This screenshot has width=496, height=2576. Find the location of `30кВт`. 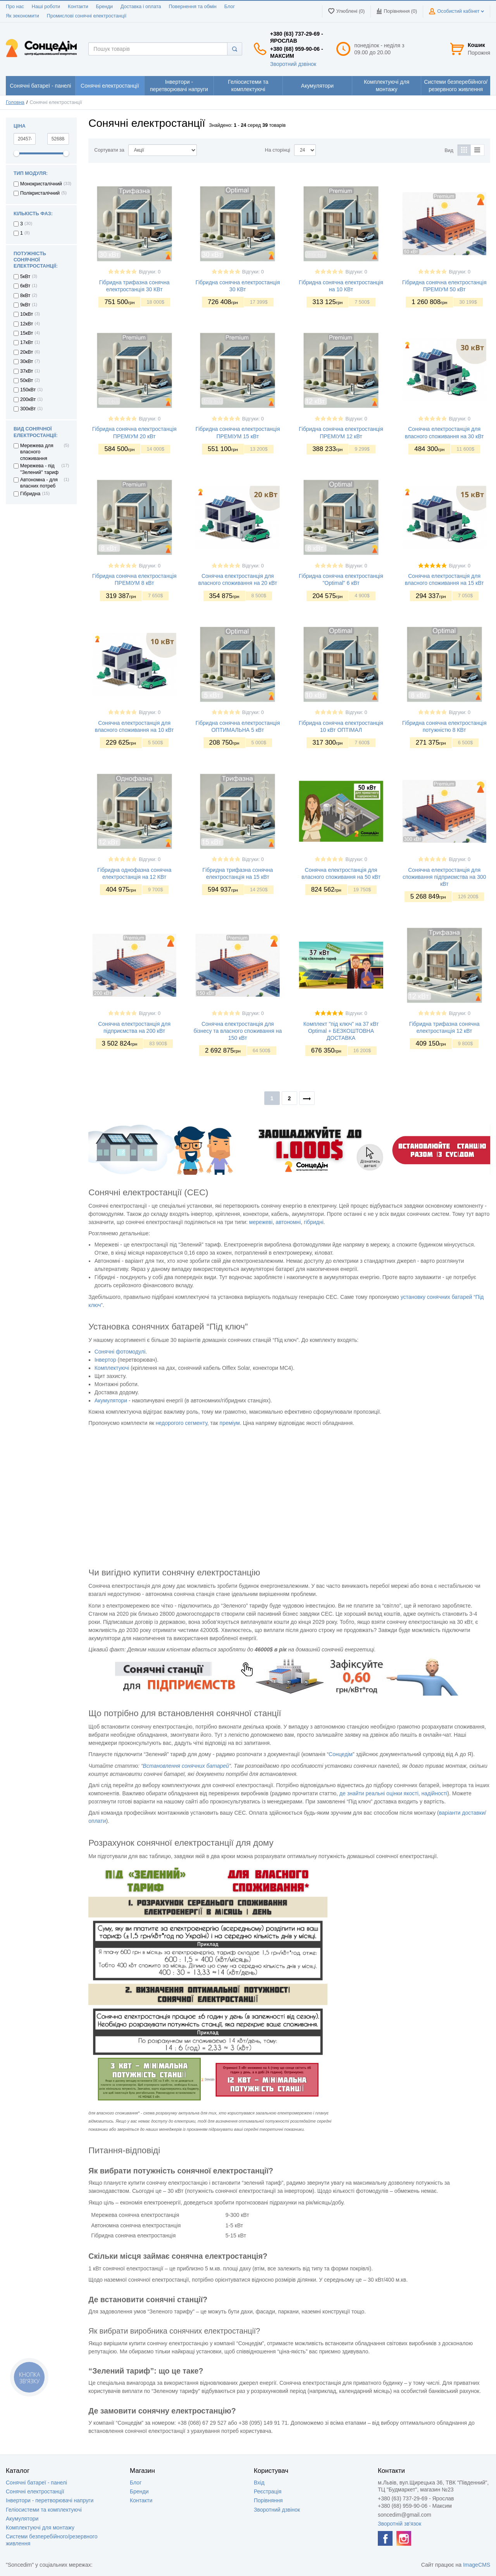

30кВт is located at coordinates (26, 361).